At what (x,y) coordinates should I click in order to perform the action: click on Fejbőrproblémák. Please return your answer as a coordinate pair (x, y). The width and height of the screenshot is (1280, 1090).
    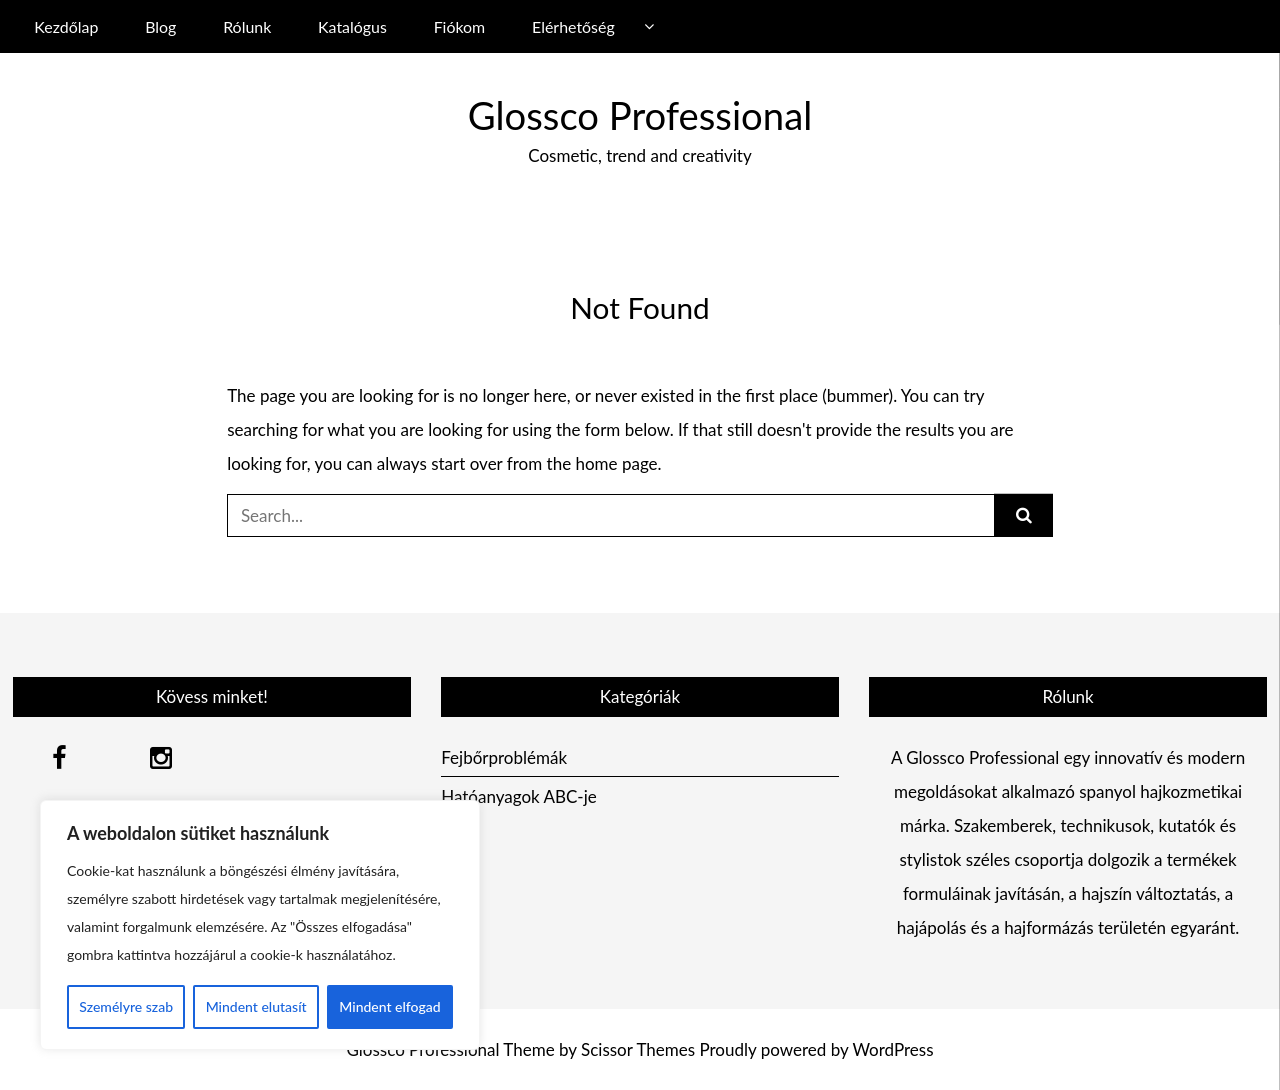
    Looking at the image, I should click on (504, 757).